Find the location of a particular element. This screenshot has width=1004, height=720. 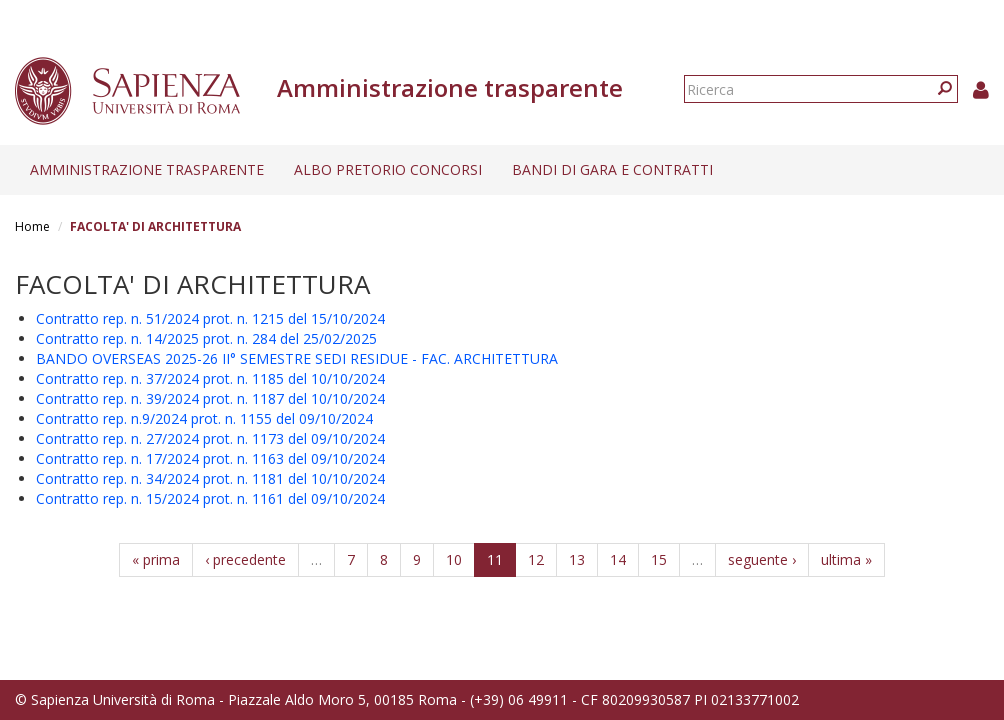

14 is located at coordinates (618, 559).